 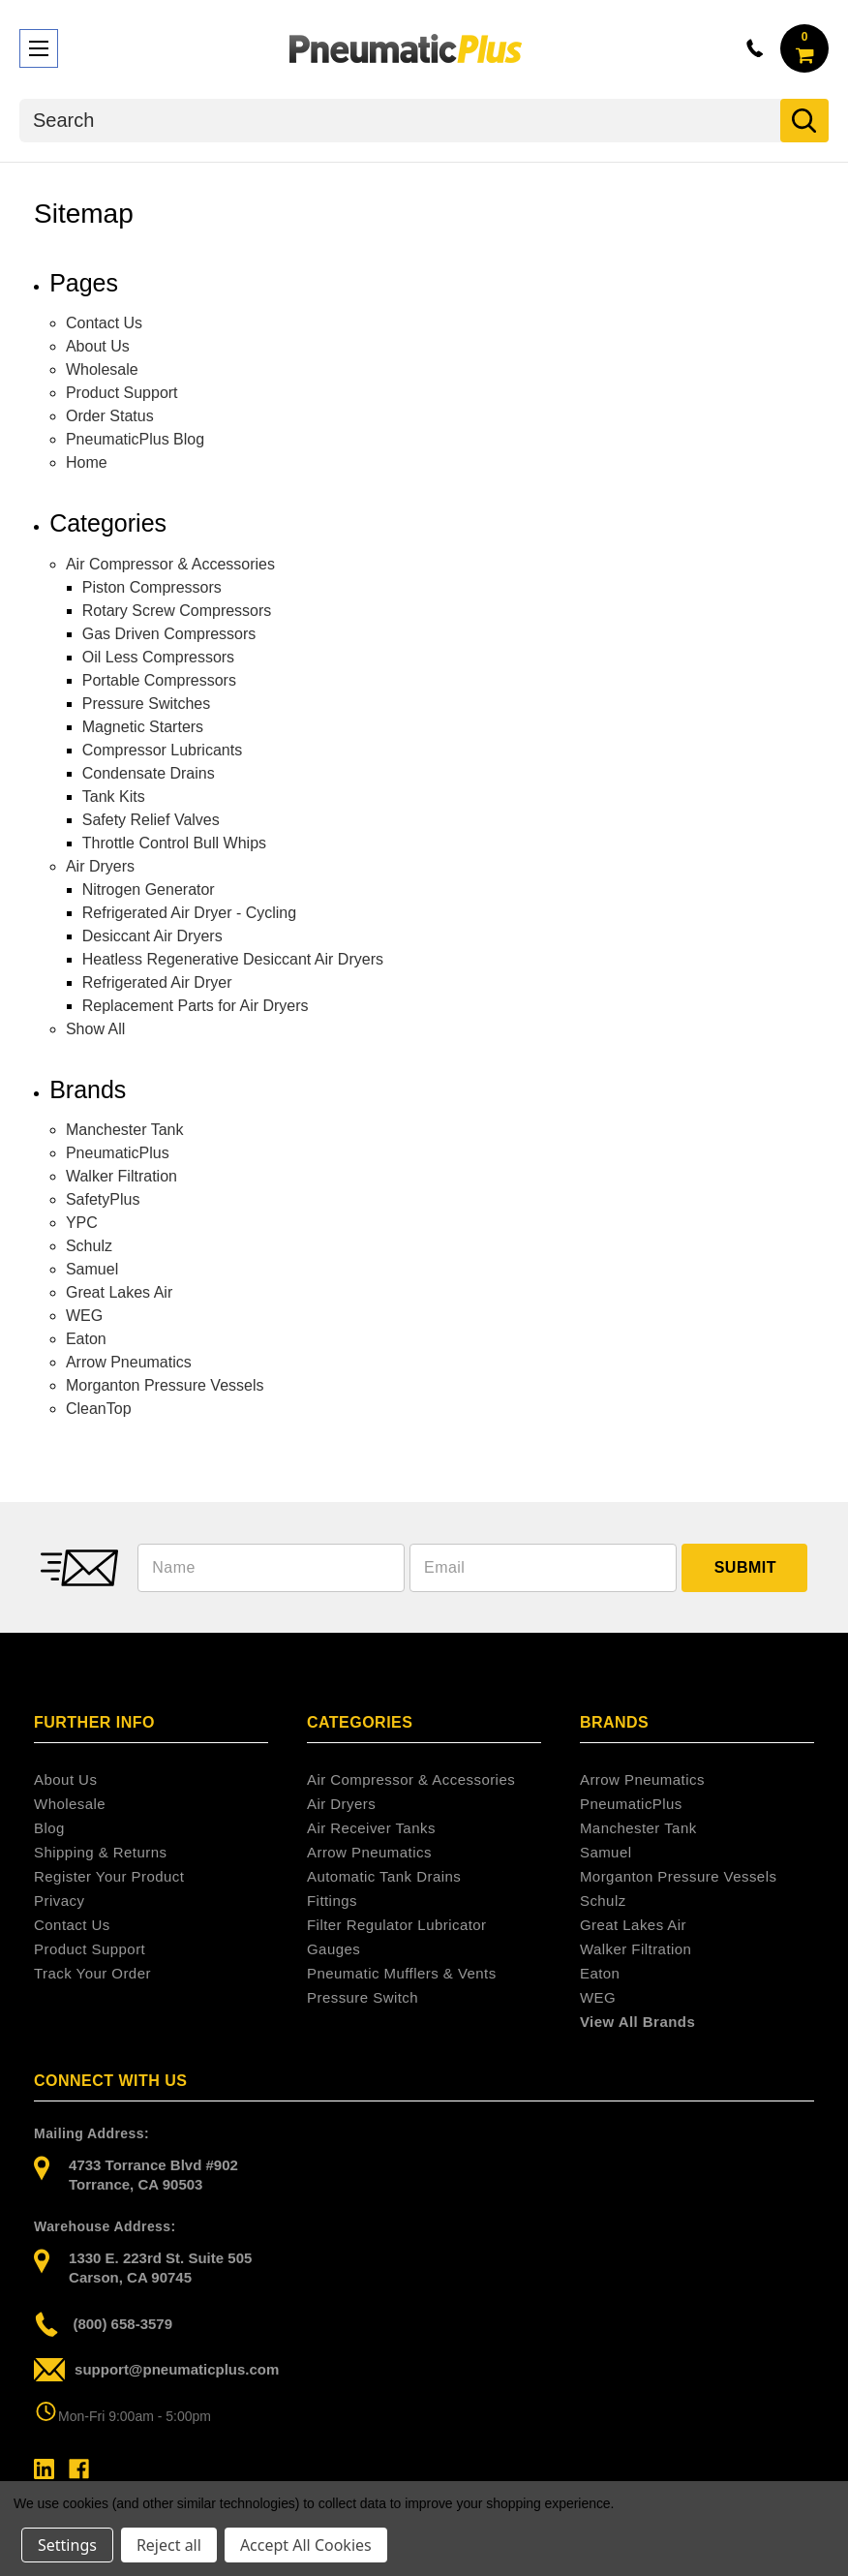 What do you see at coordinates (129, 1362) in the screenshot?
I see `Arrow Pneumatics` at bounding box center [129, 1362].